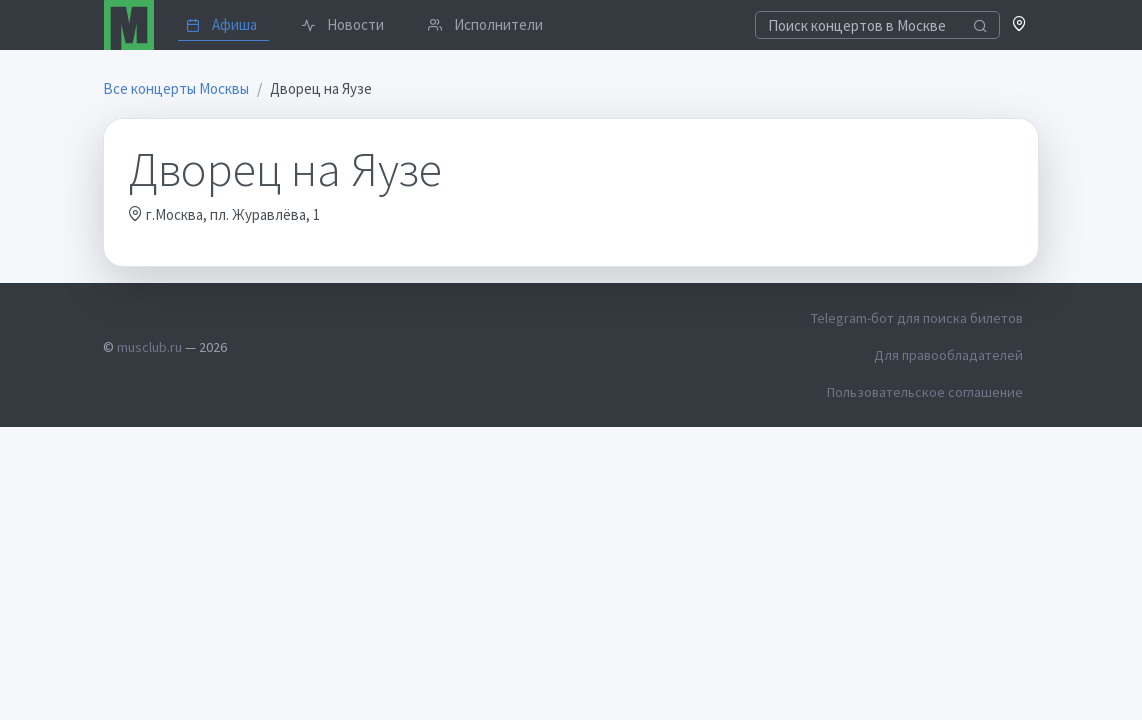  What do you see at coordinates (342, 24) in the screenshot?
I see `Новости` at bounding box center [342, 24].